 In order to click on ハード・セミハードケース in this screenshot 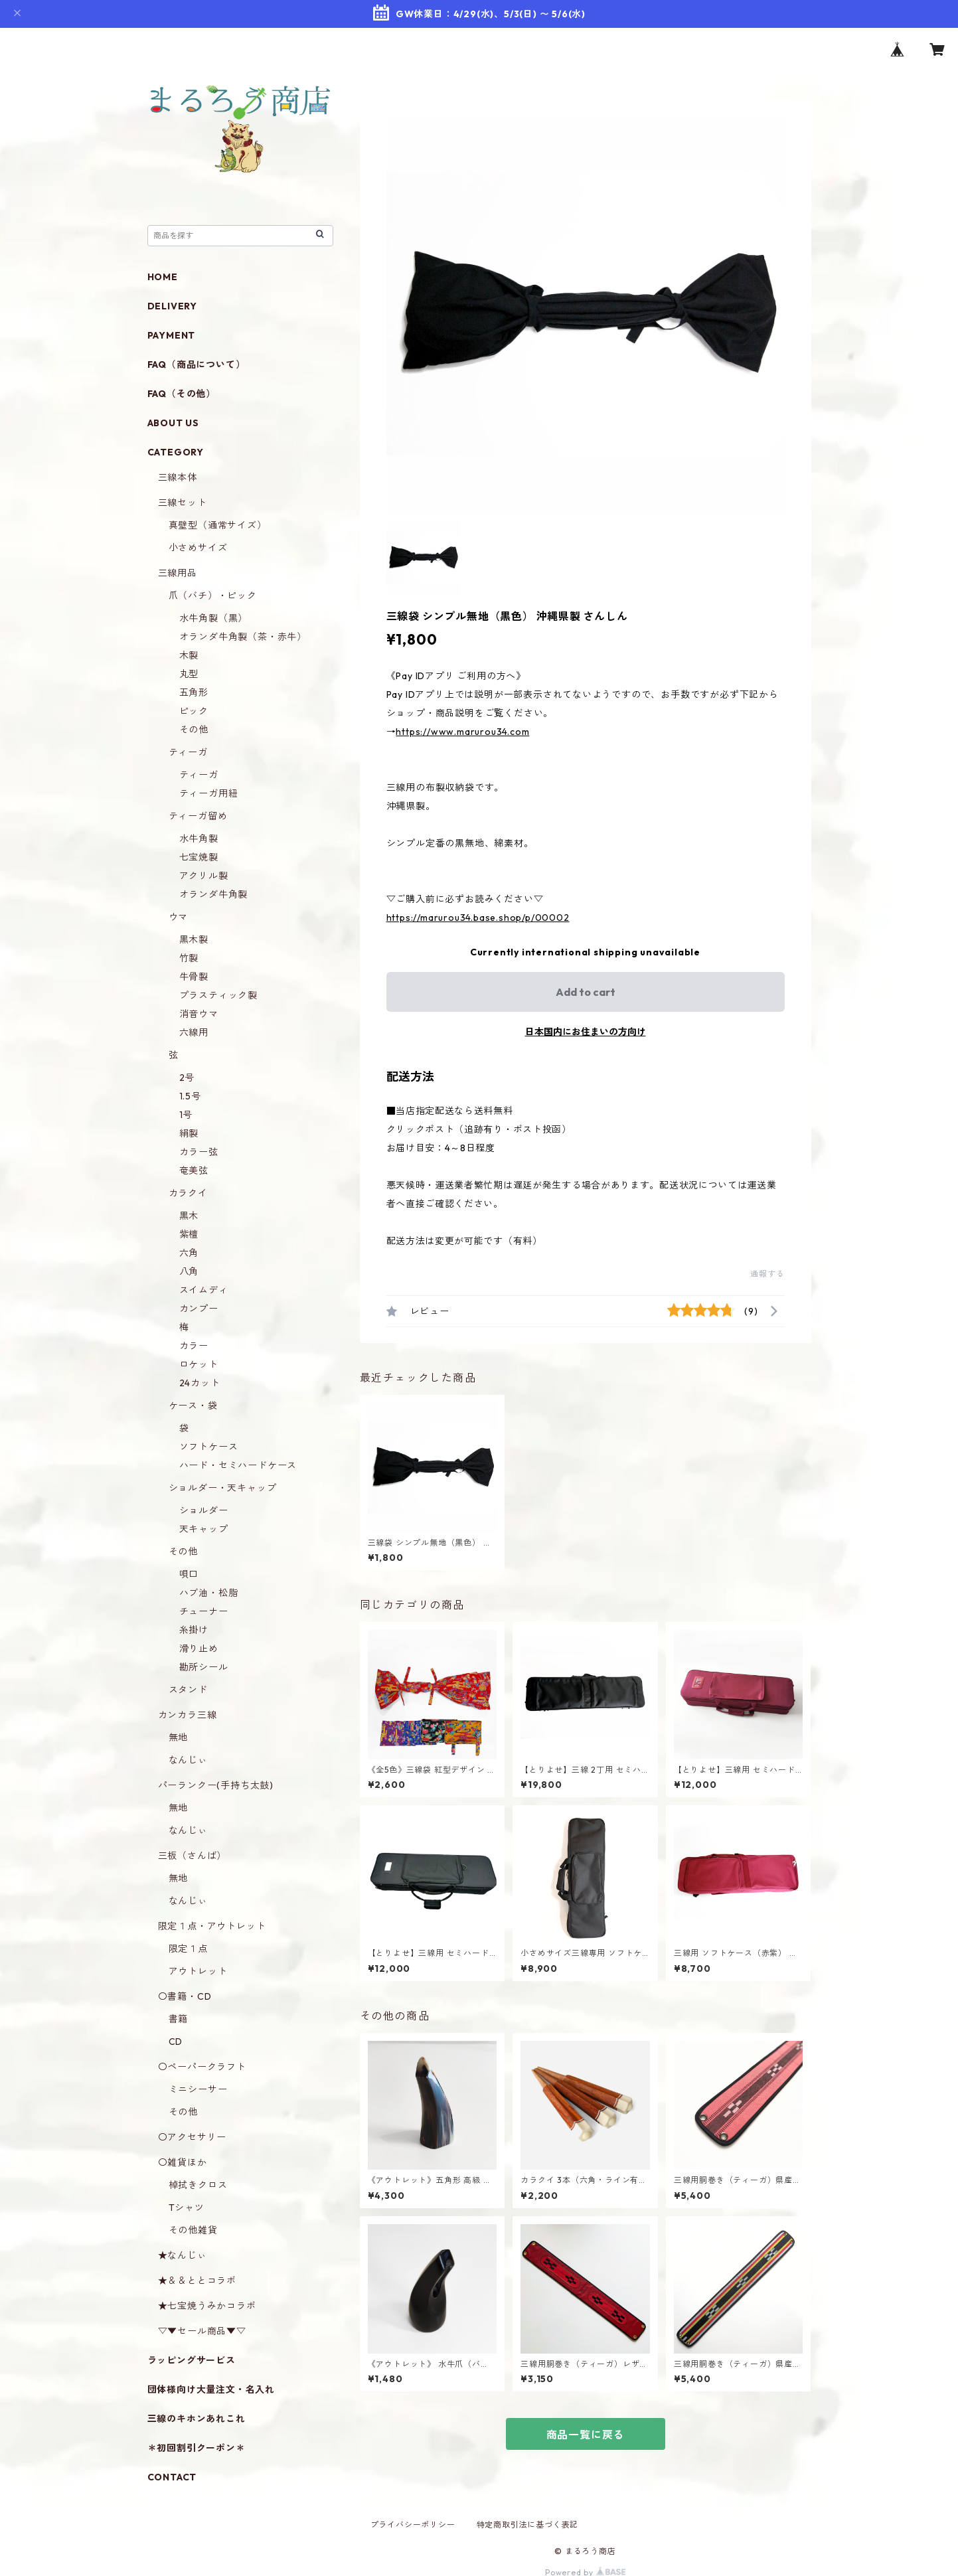, I will do `click(238, 1465)`.